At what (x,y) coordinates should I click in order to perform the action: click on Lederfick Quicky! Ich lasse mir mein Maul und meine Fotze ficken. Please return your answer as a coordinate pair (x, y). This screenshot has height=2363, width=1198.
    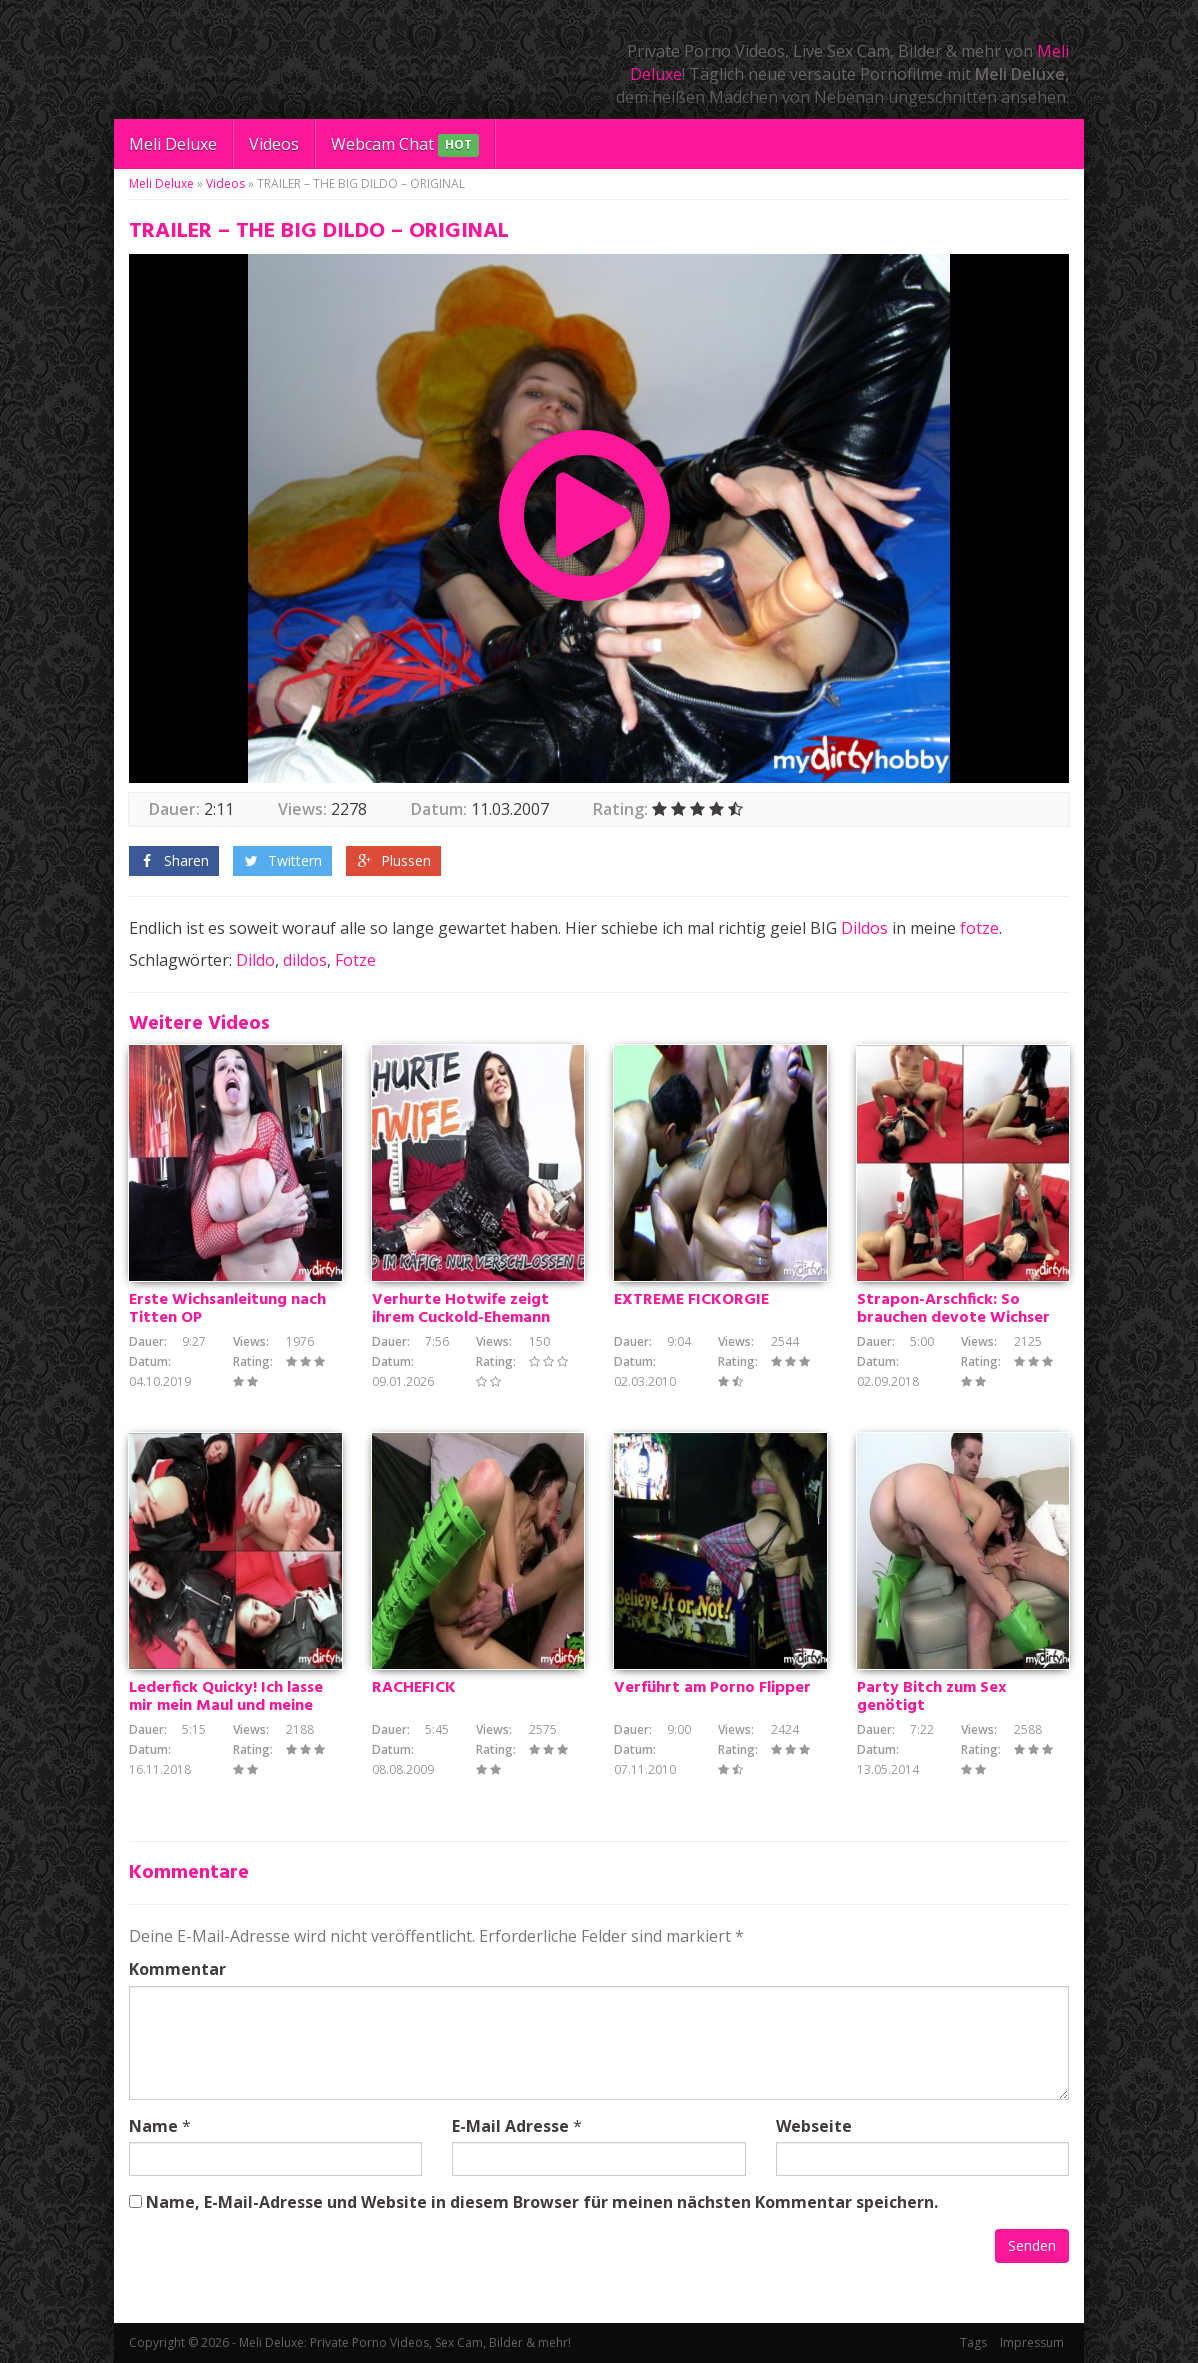
    Looking at the image, I should click on (226, 1706).